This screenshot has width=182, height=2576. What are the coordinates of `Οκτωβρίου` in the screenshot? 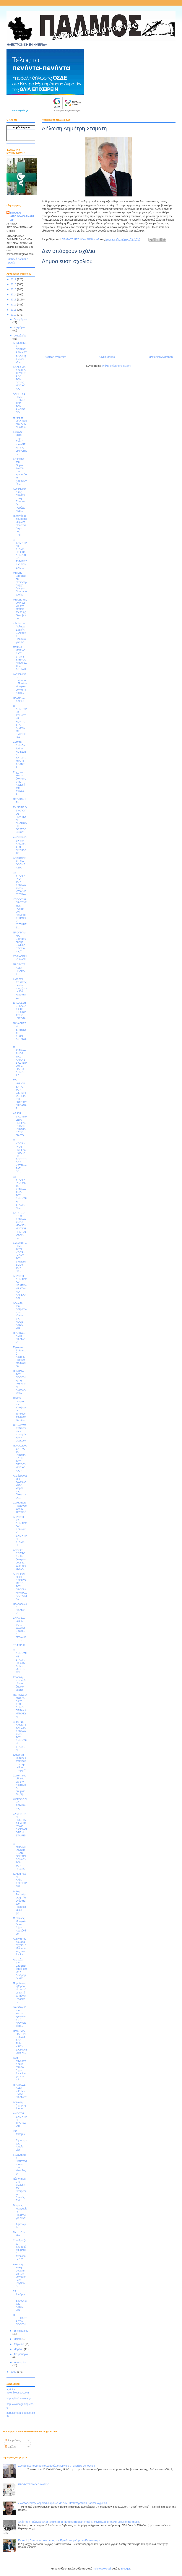 It's located at (20, 335).